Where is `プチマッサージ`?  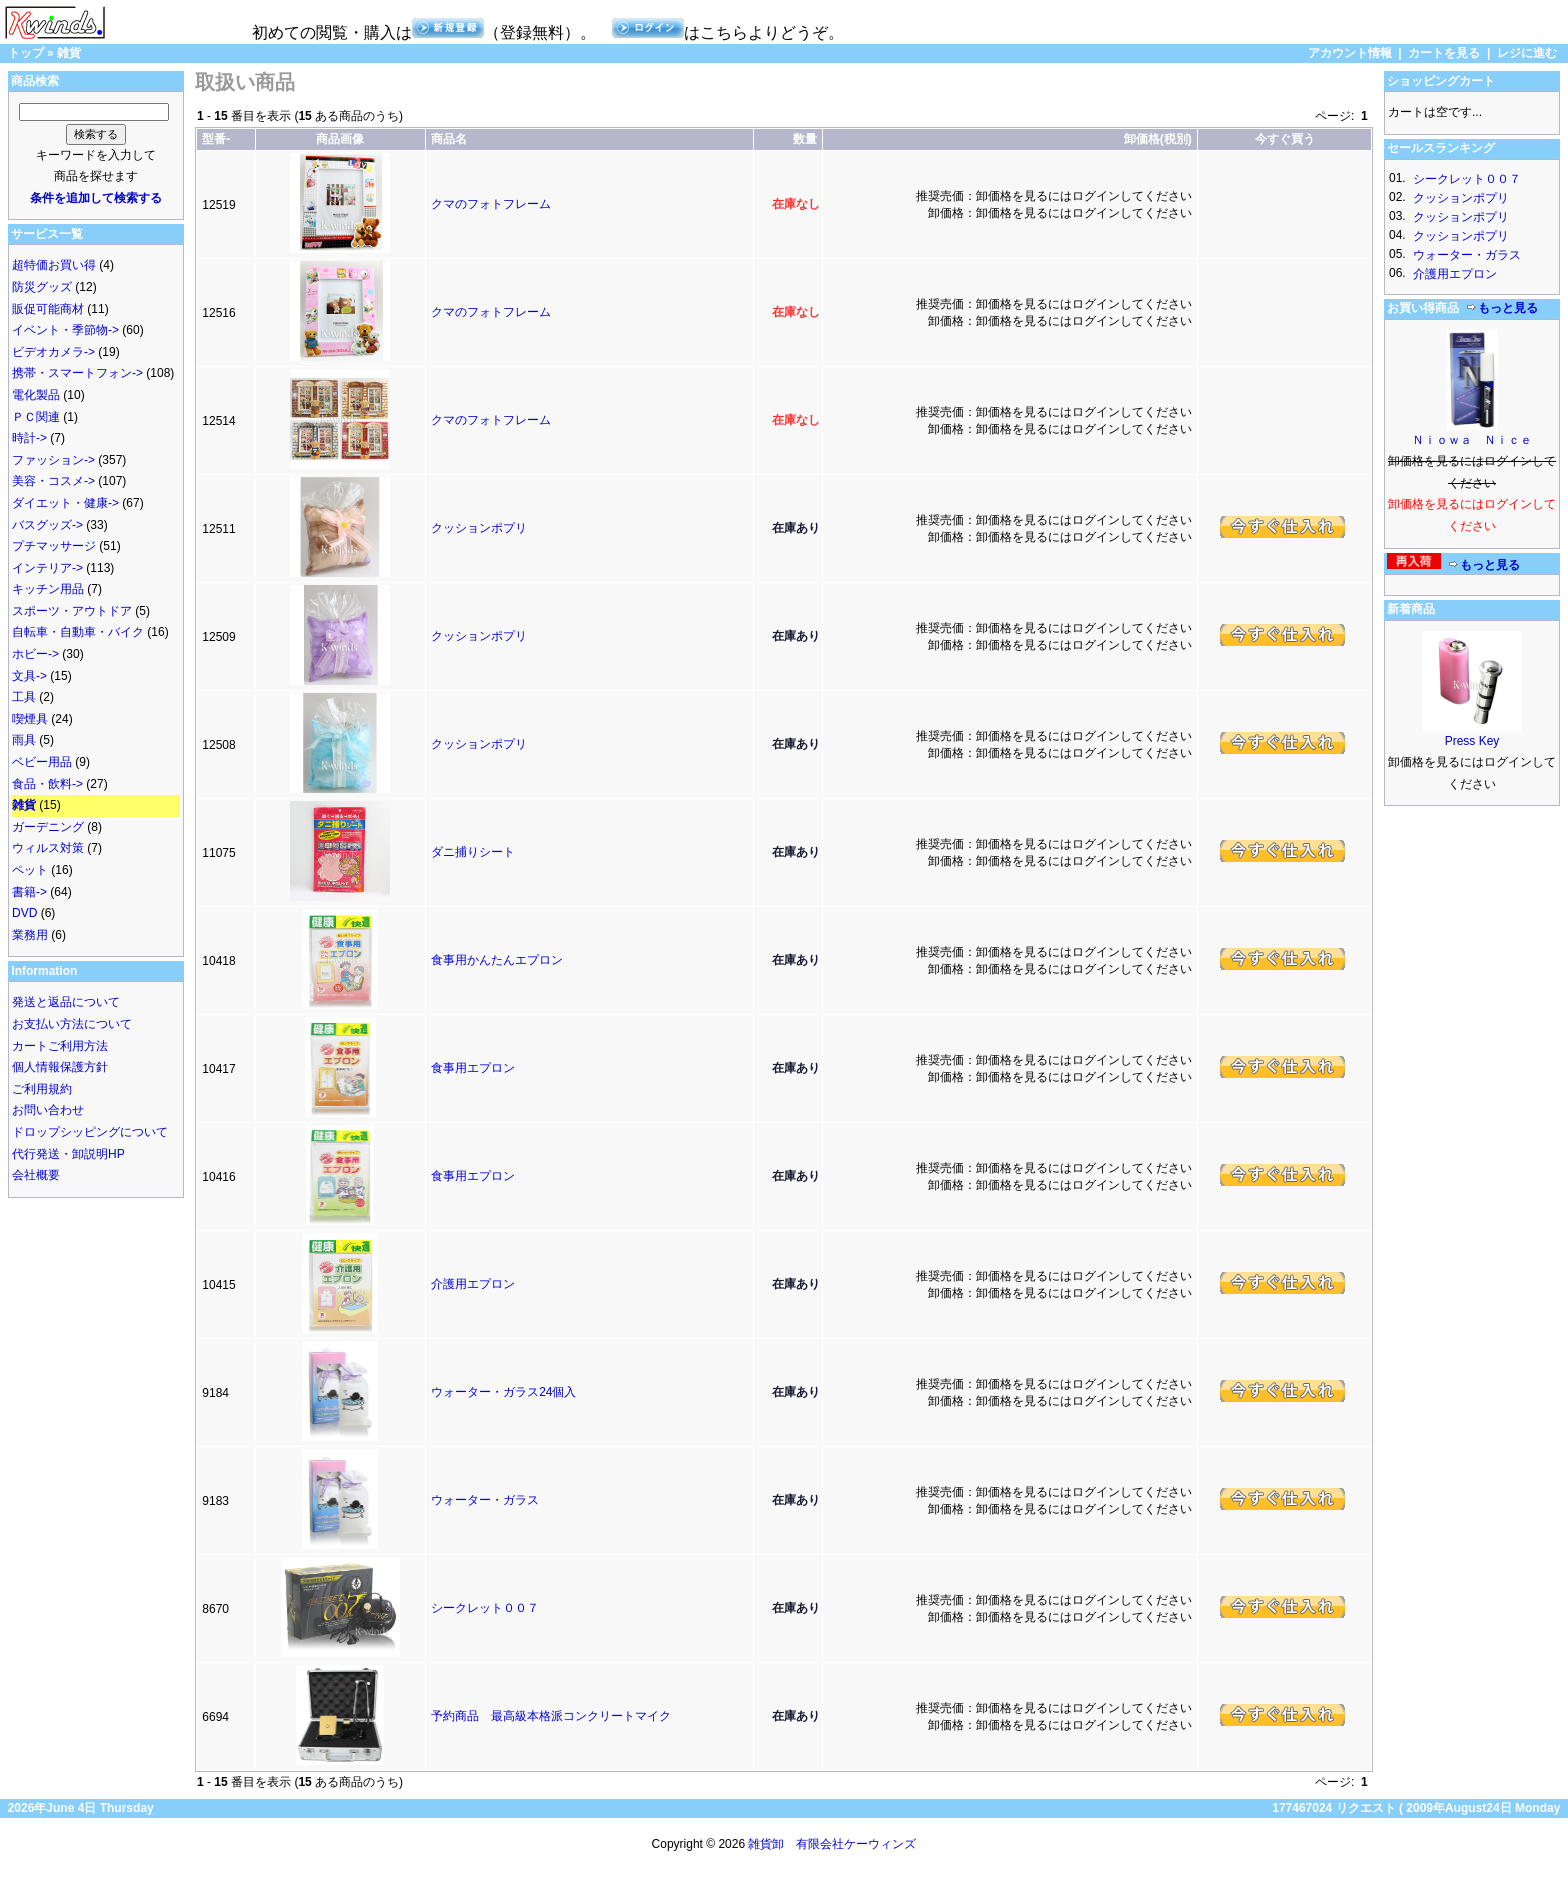
プチマッサージ is located at coordinates (54, 546).